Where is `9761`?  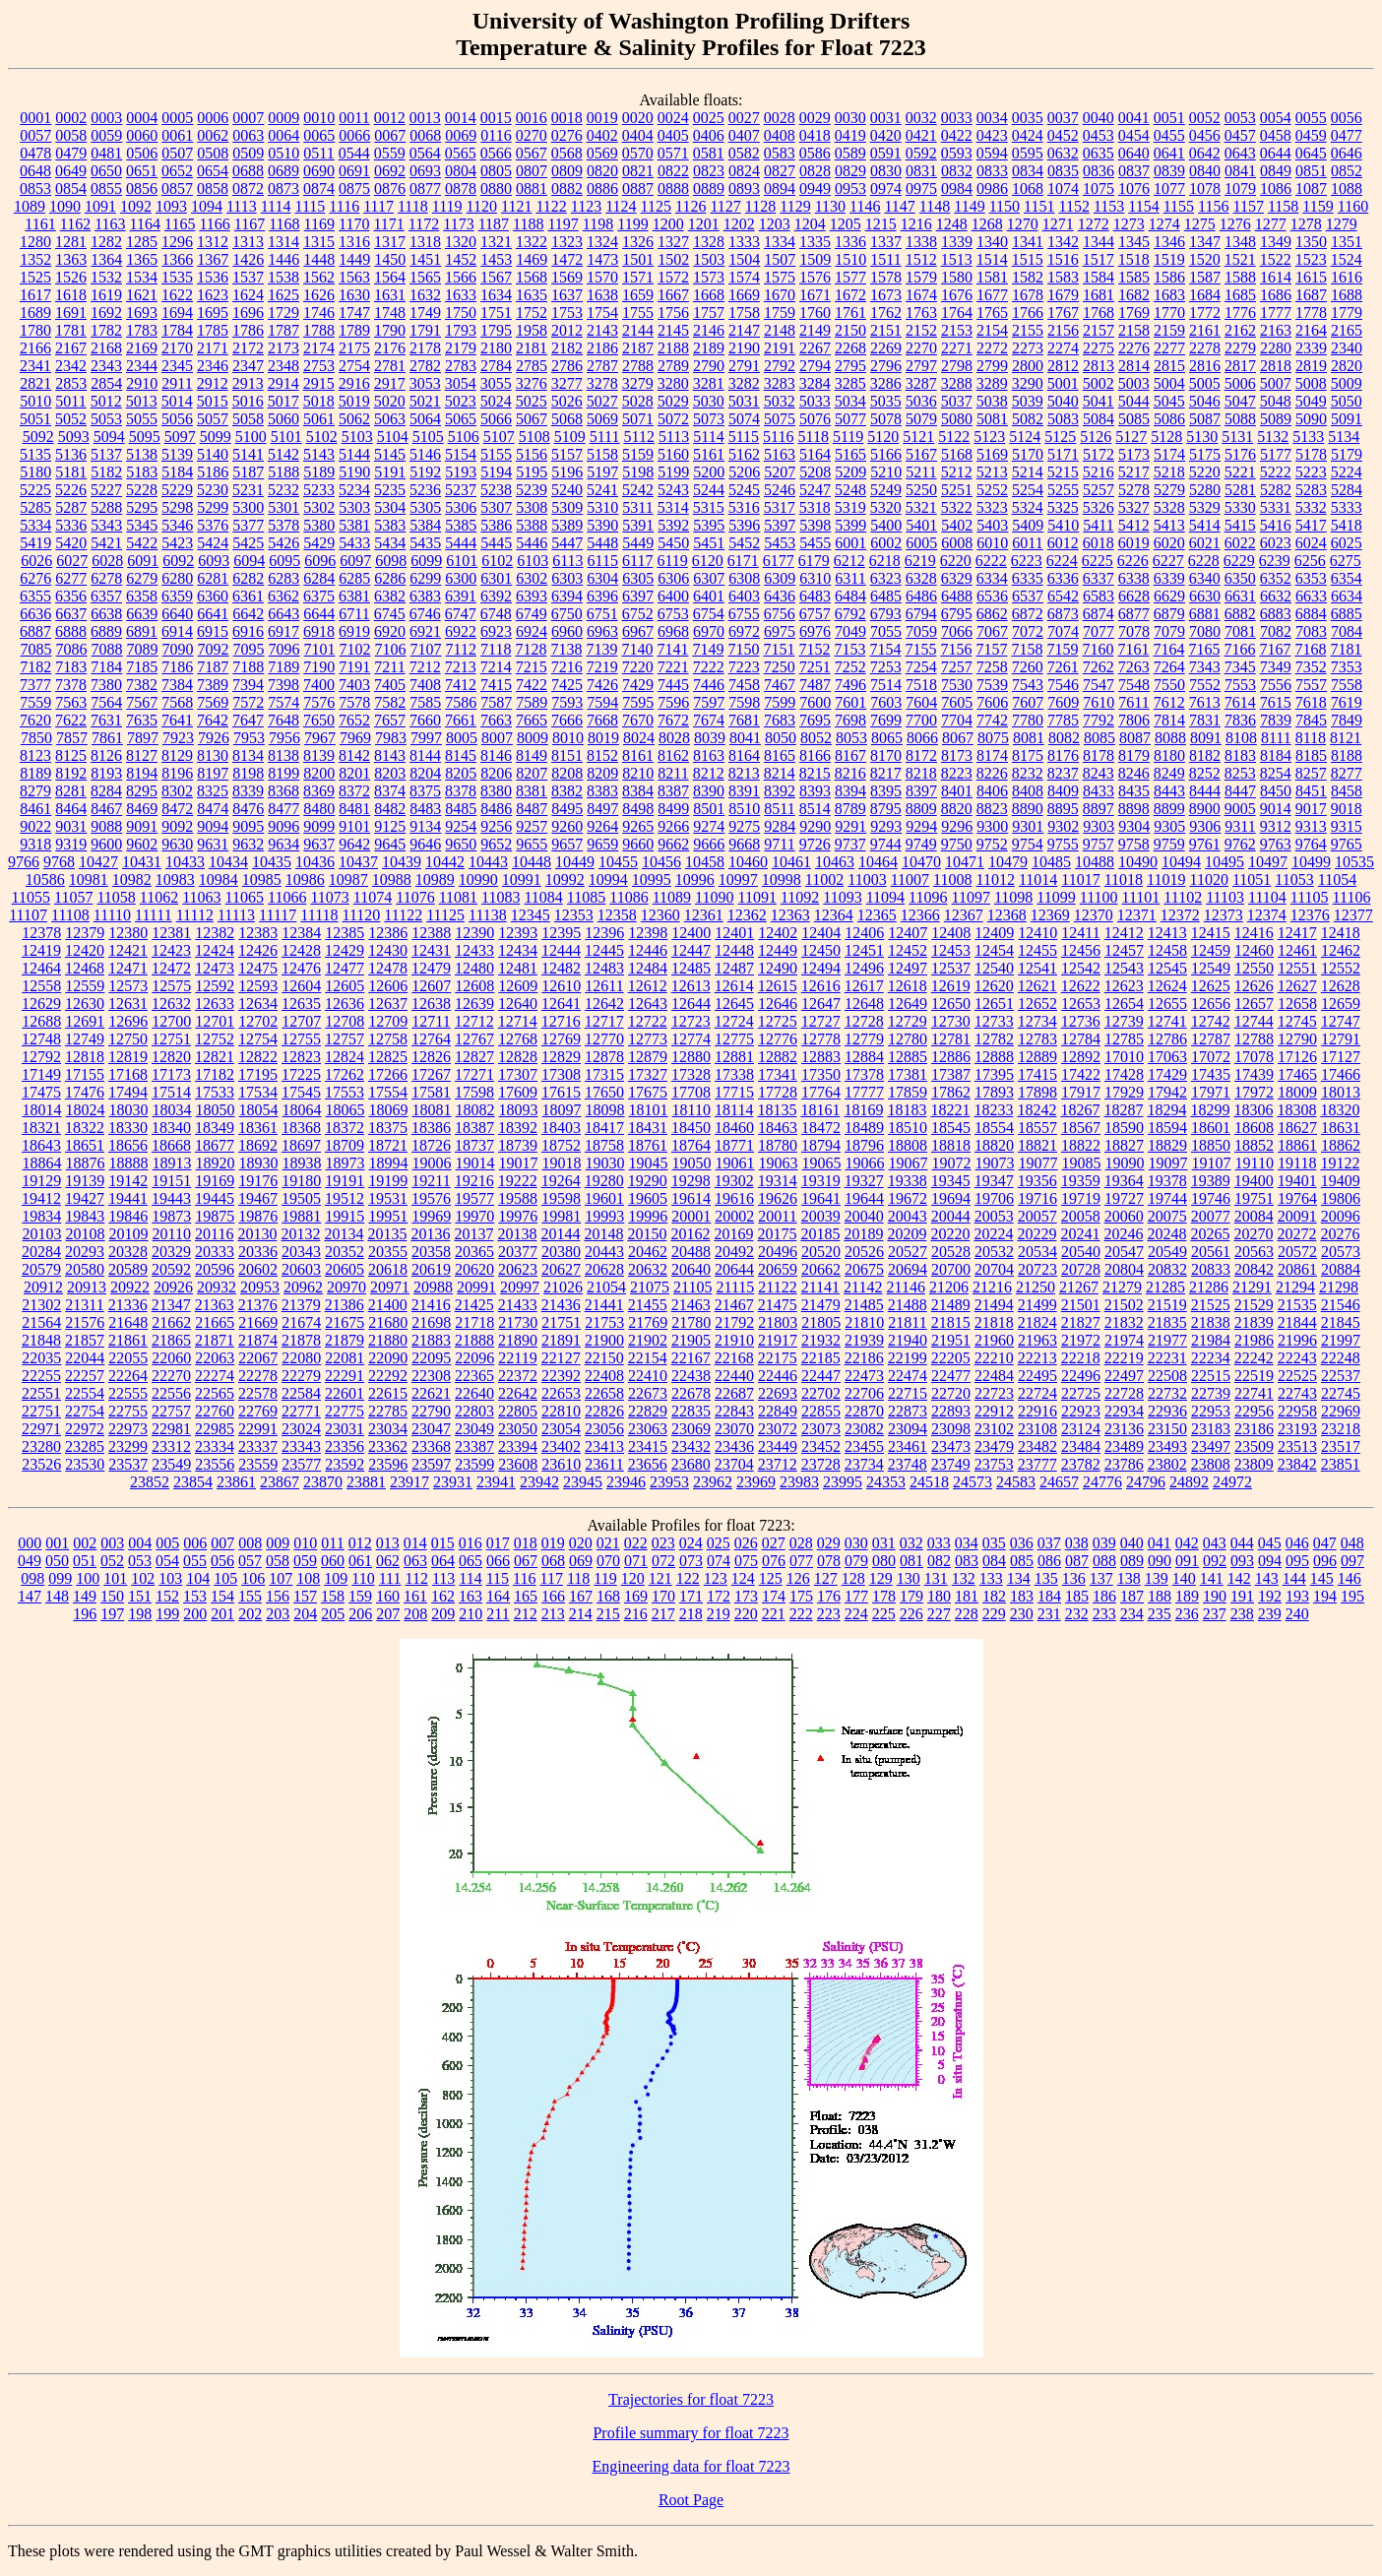 9761 is located at coordinates (1205, 844).